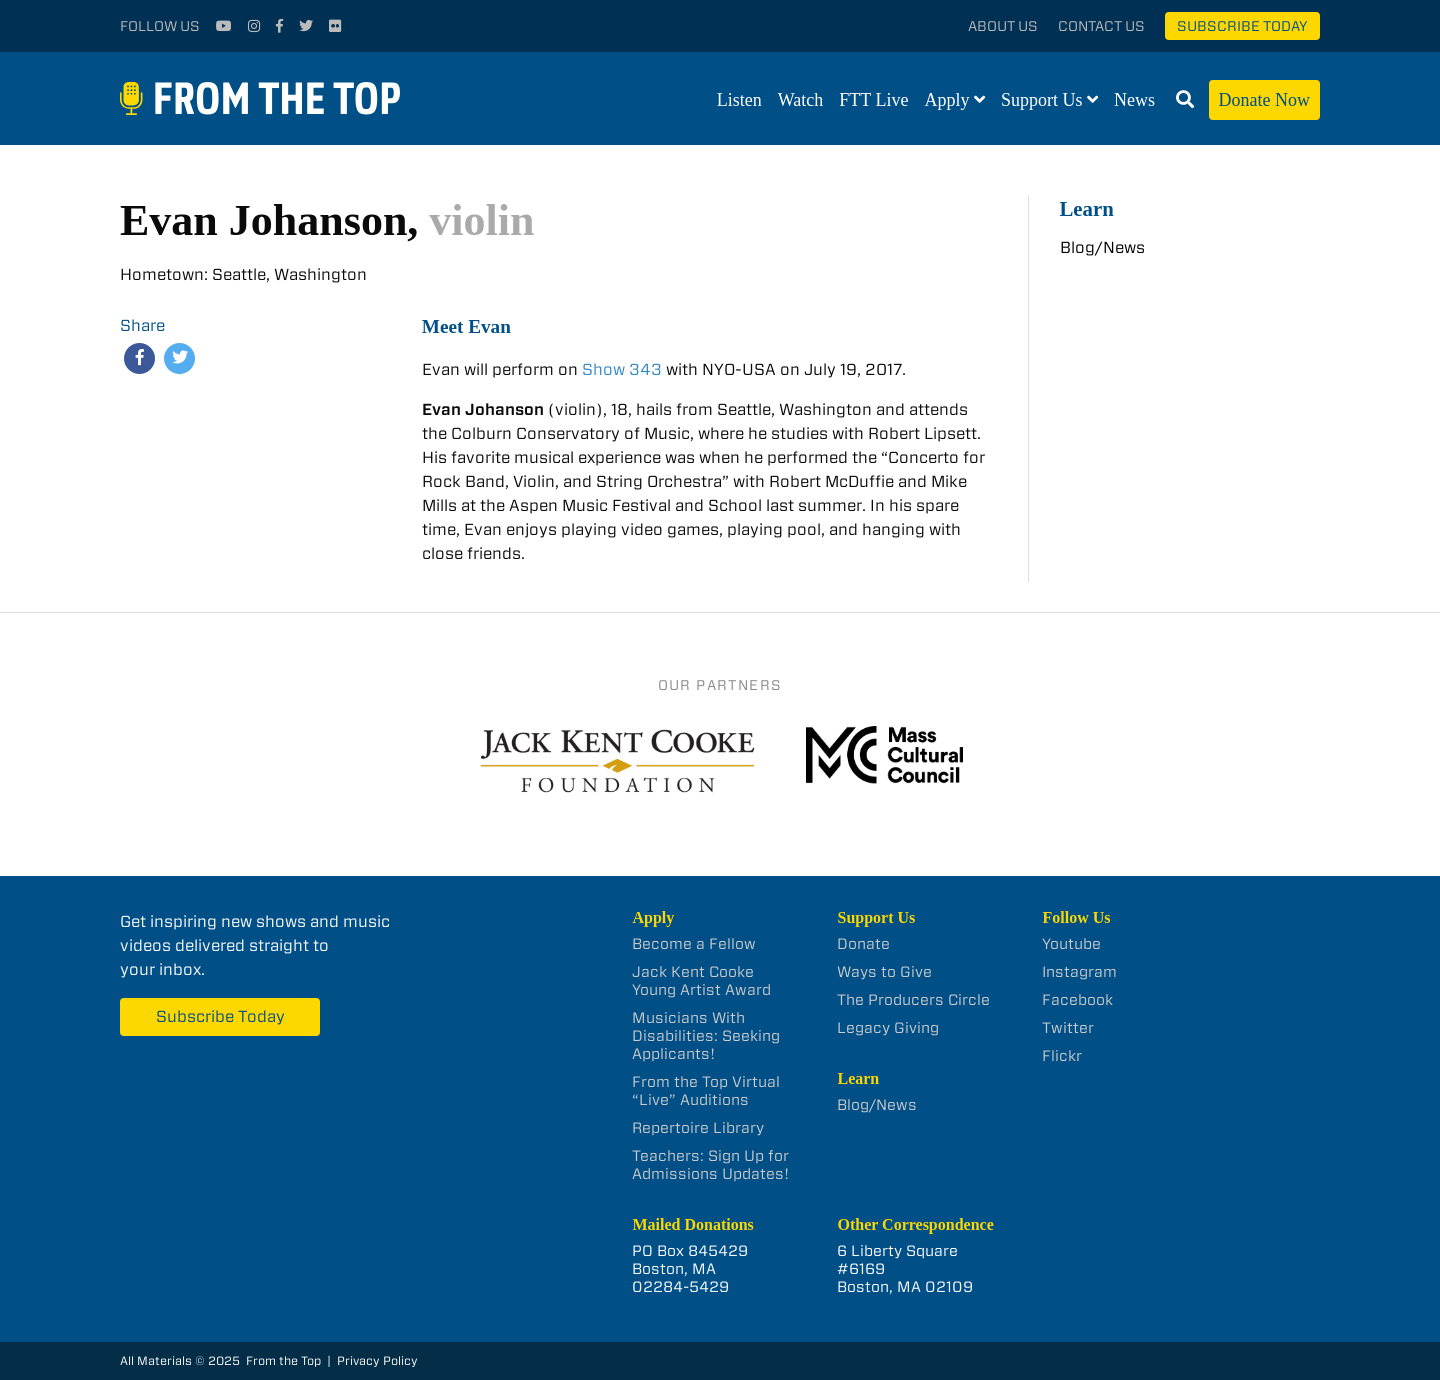  What do you see at coordinates (884, 972) in the screenshot?
I see `Ways to Give` at bounding box center [884, 972].